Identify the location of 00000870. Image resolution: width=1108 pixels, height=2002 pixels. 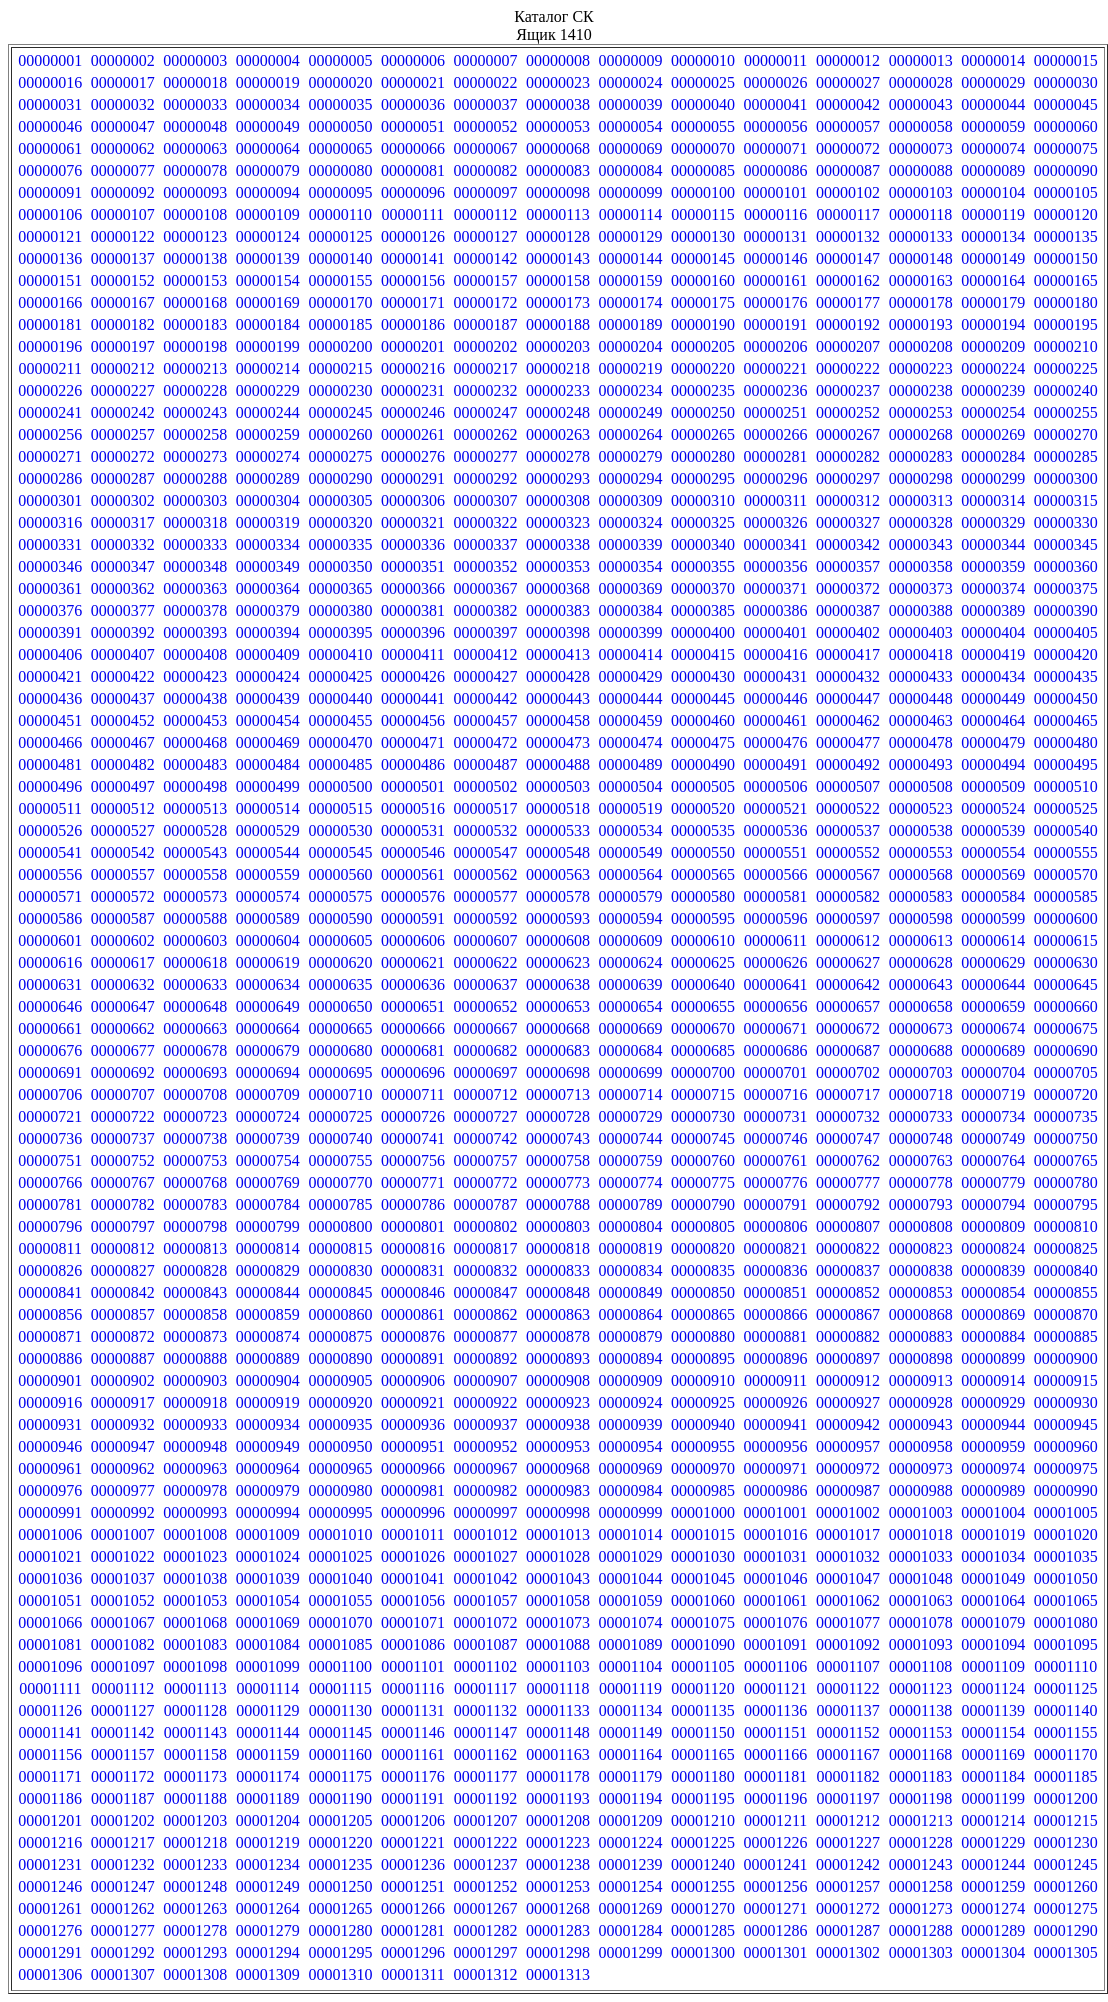
(1066, 1314).